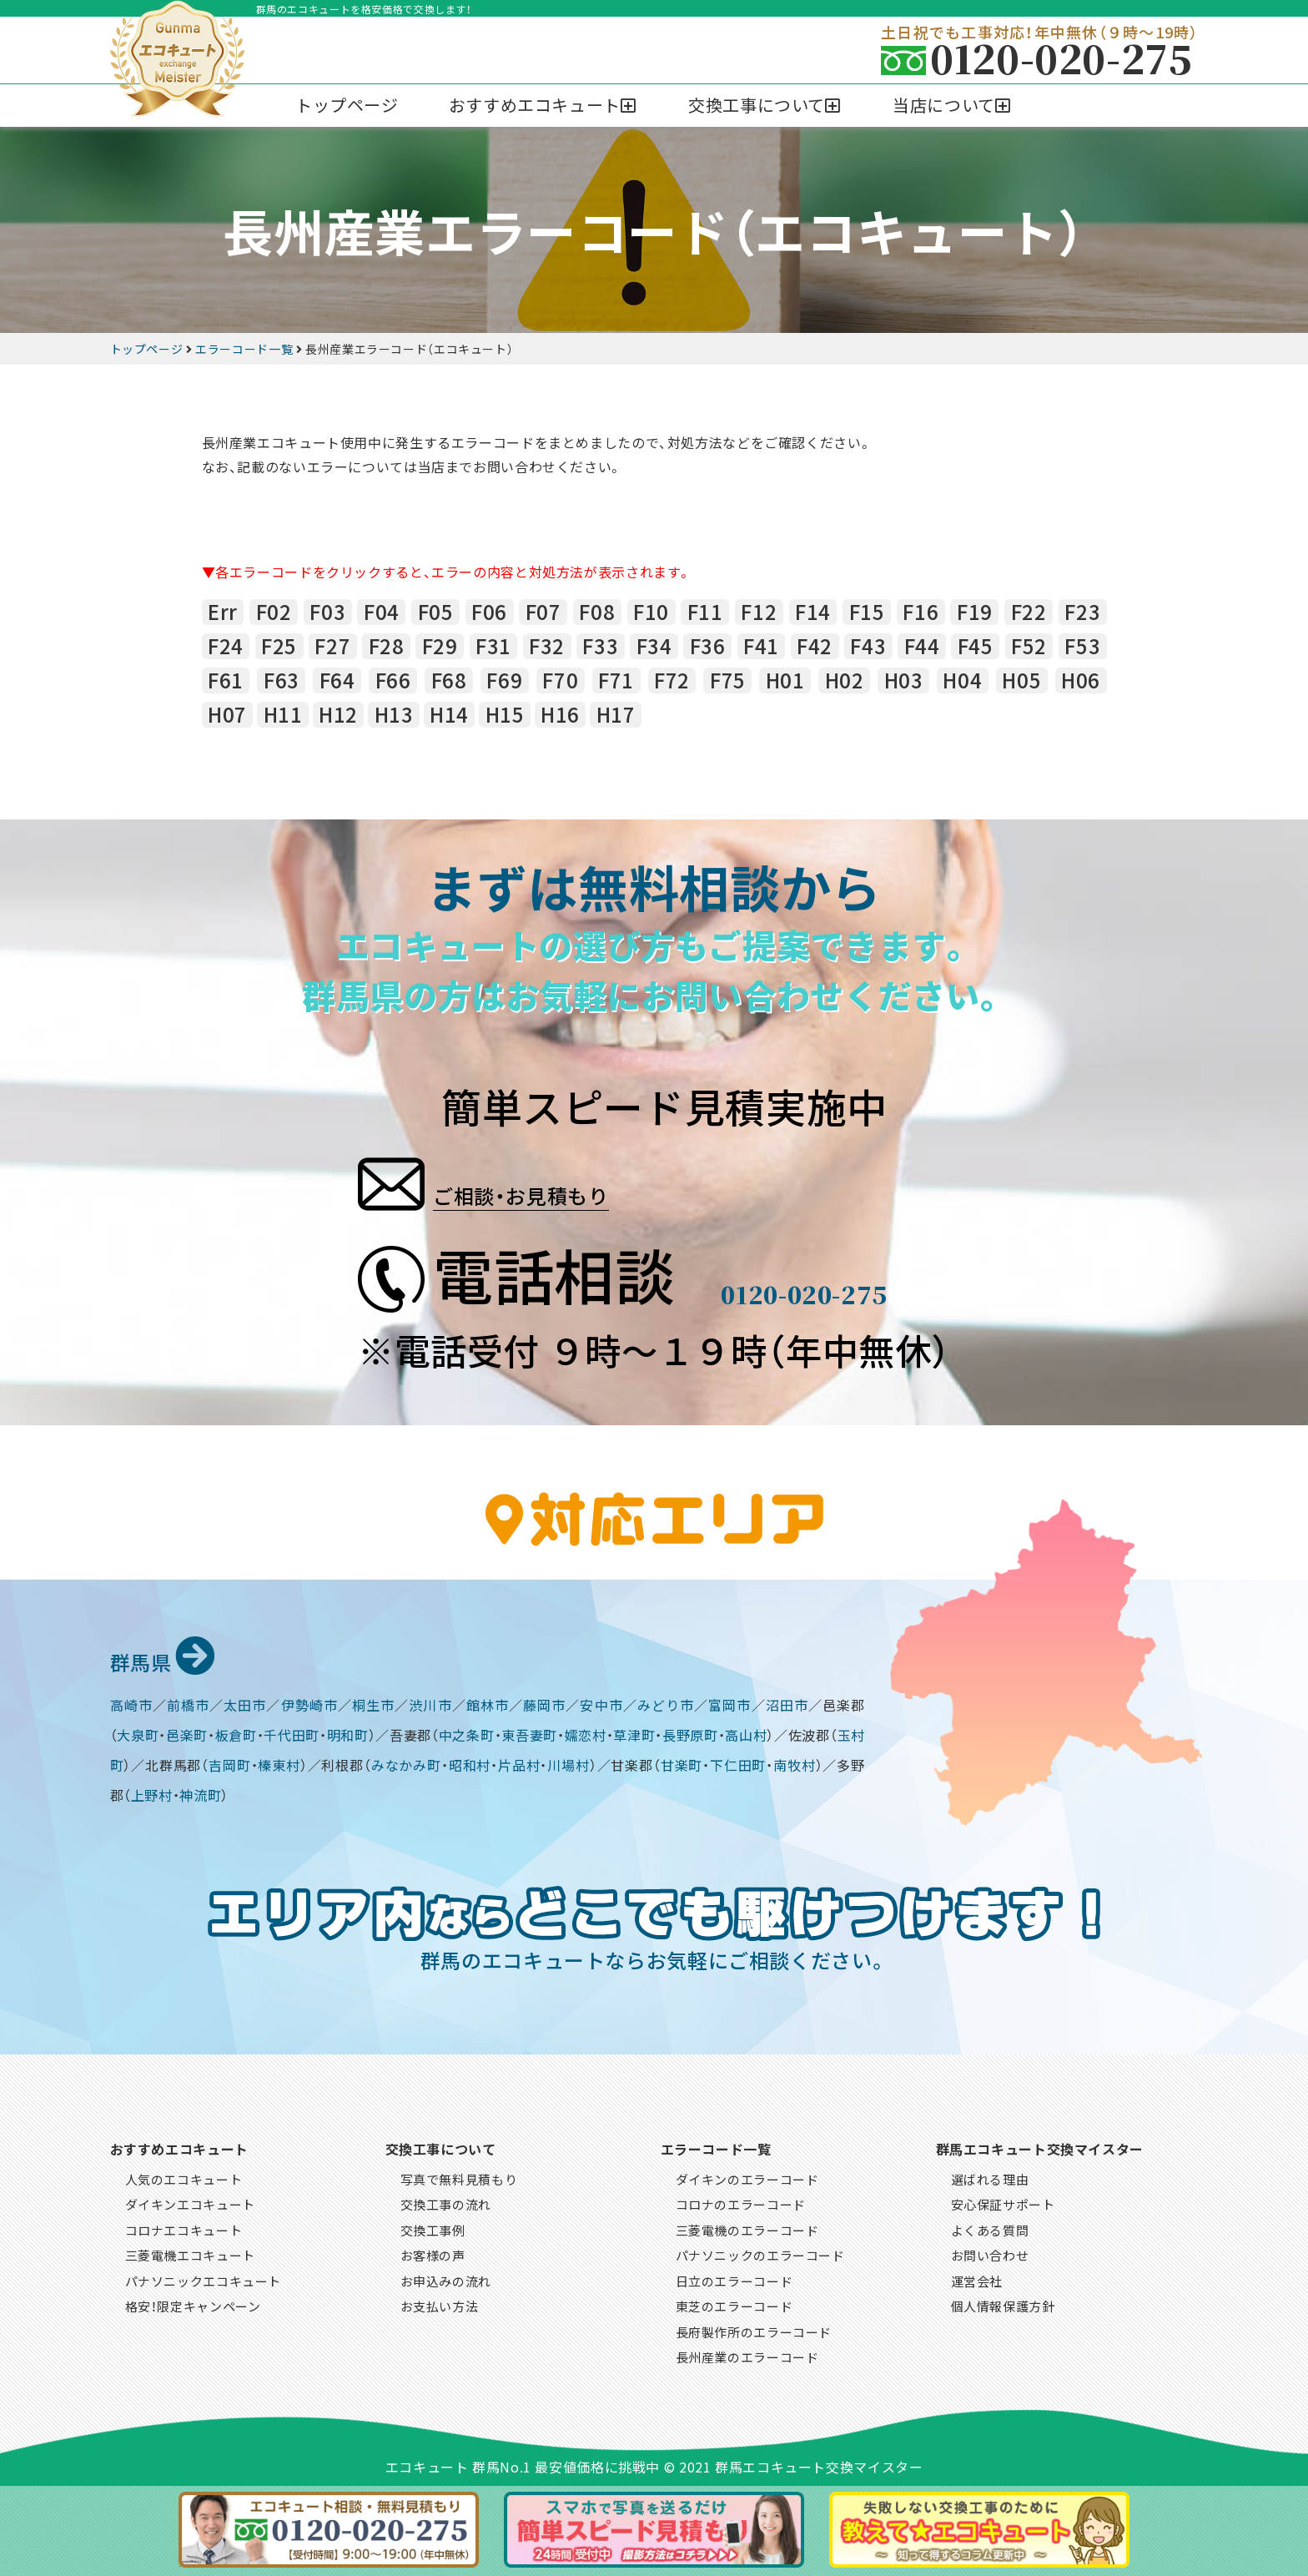 The image size is (1308, 2576). I want to click on H05, so click(1021, 680).